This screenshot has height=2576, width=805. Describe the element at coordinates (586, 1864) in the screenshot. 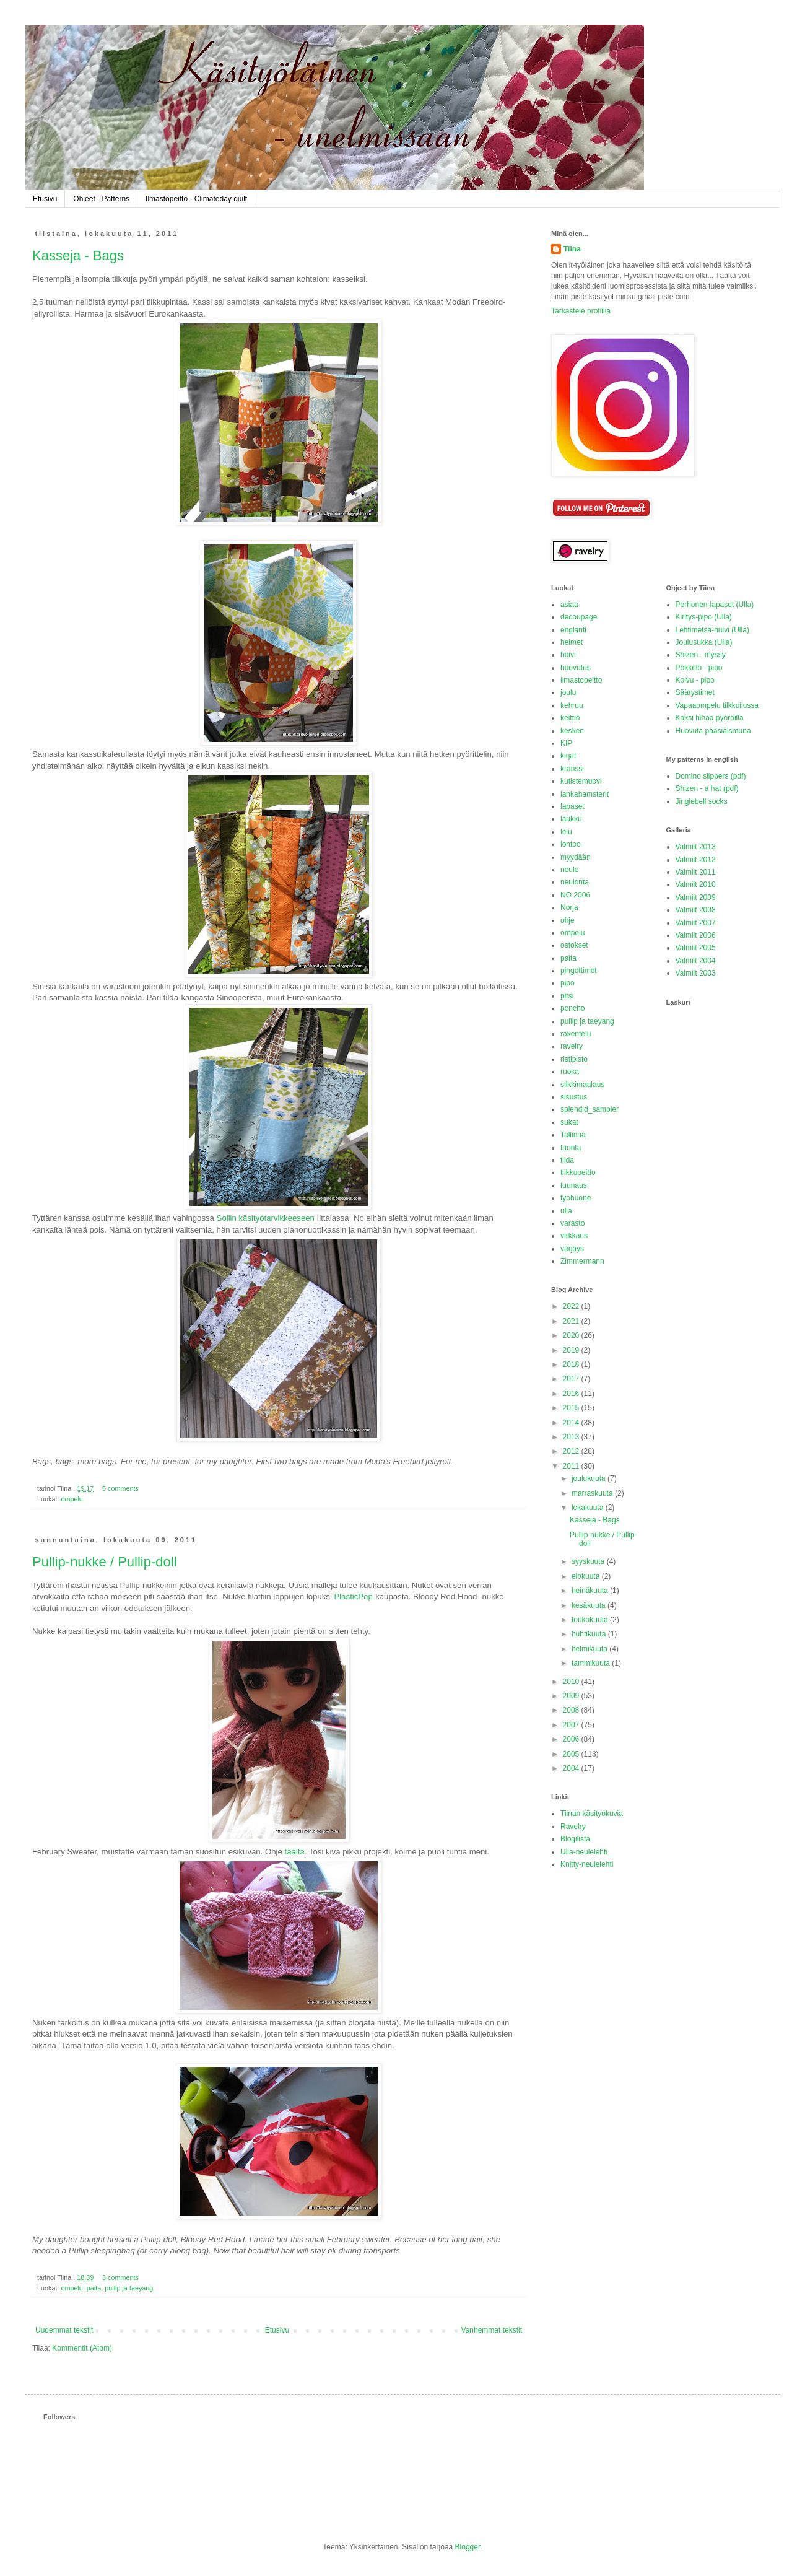

I see `Knitty-neulelehti` at that location.